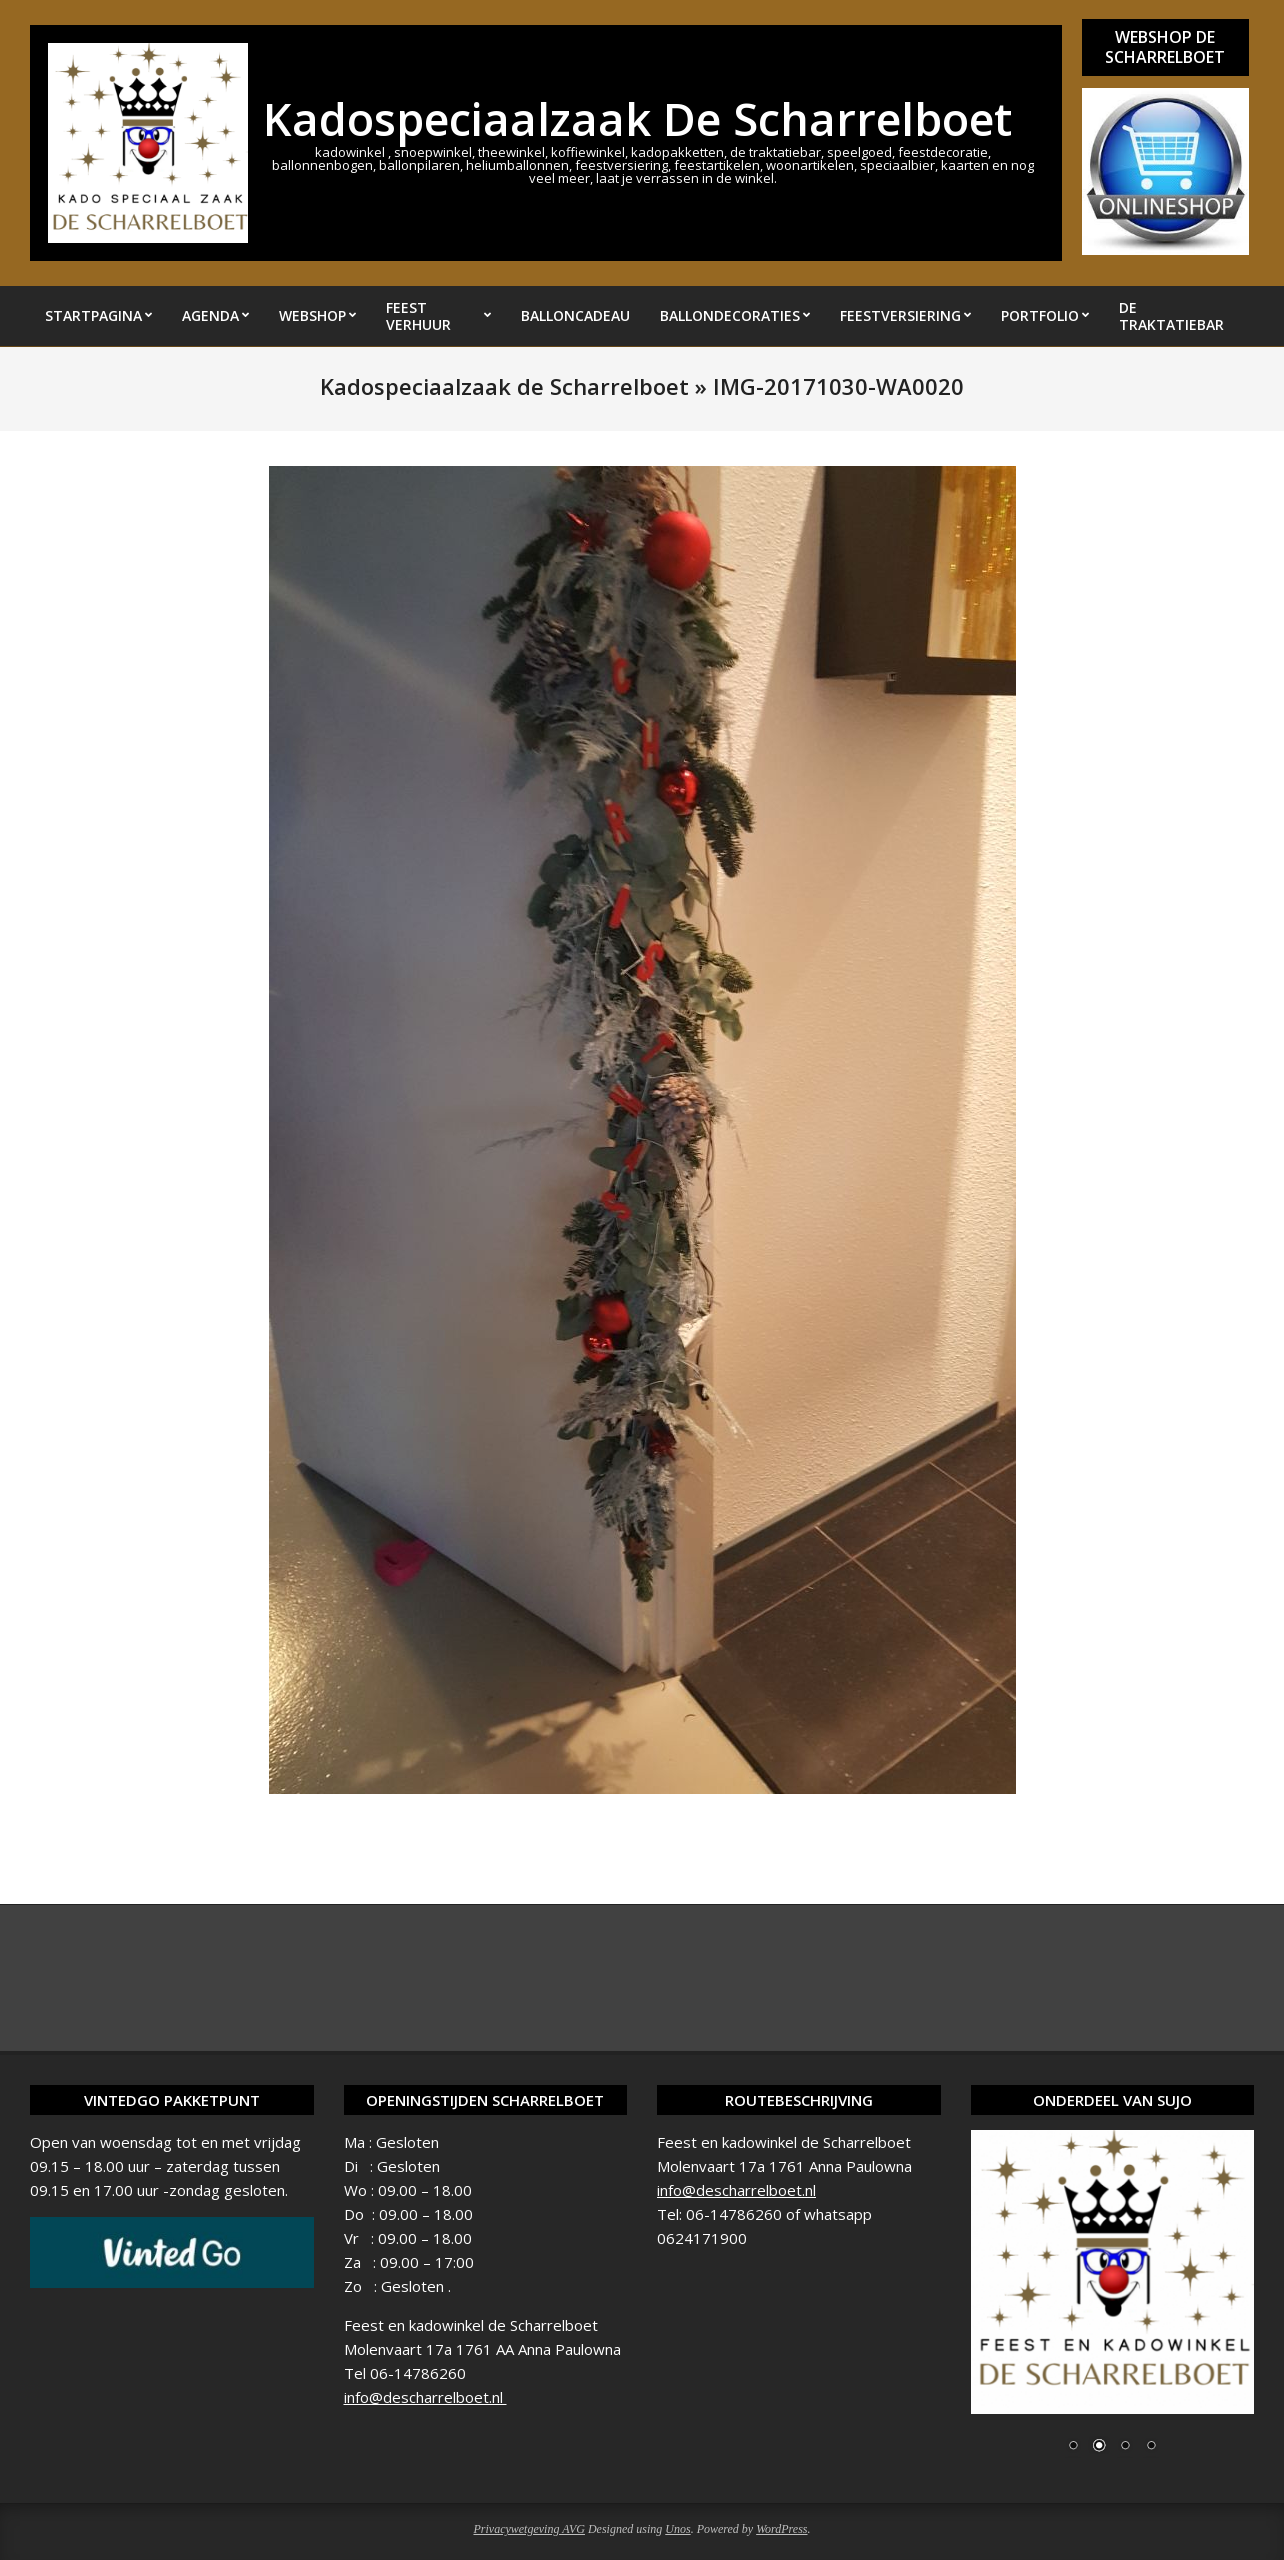  I want to click on Privacywetgeving AVG, so click(528, 2529).